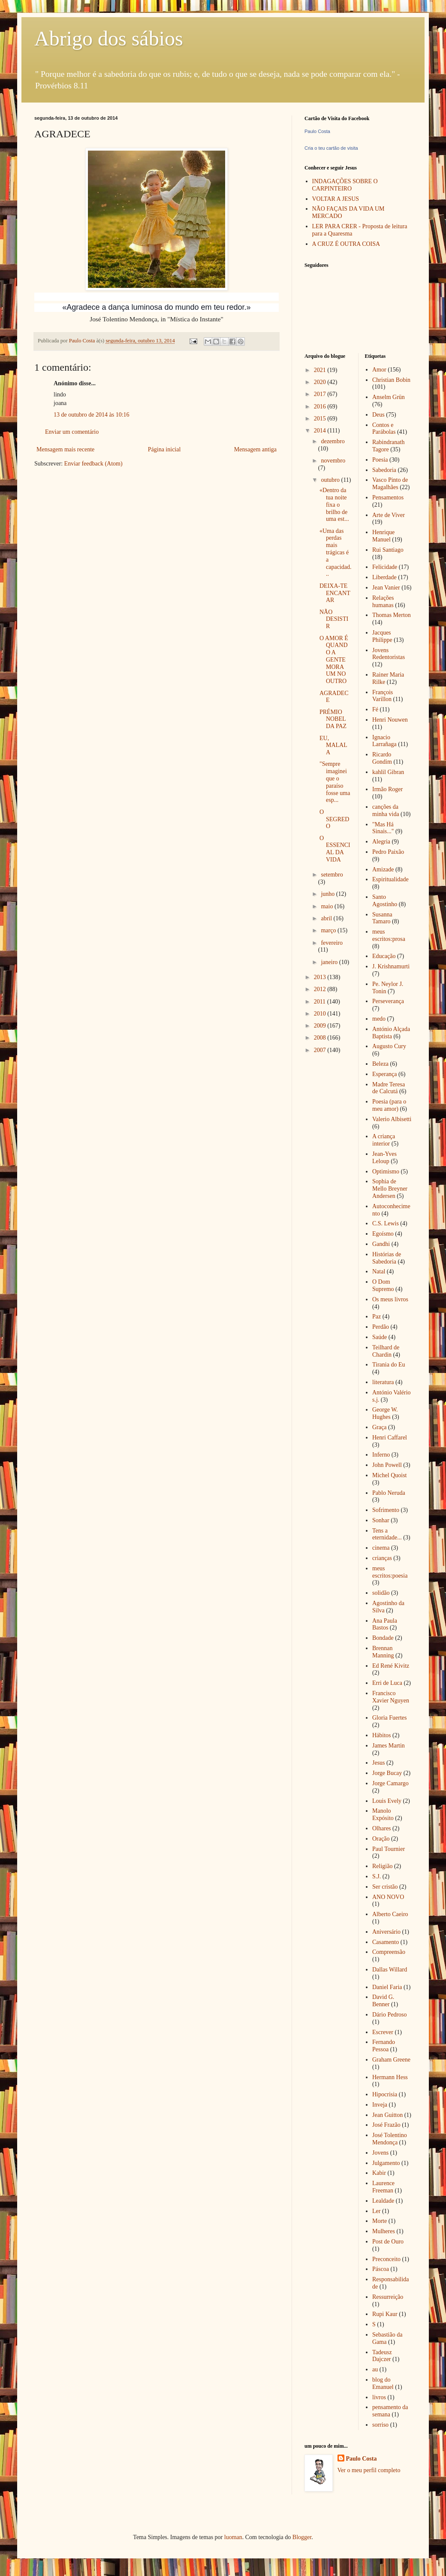 The width and height of the screenshot is (446, 2576). I want to click on NÃO DESISTIR, so click(333, 619).